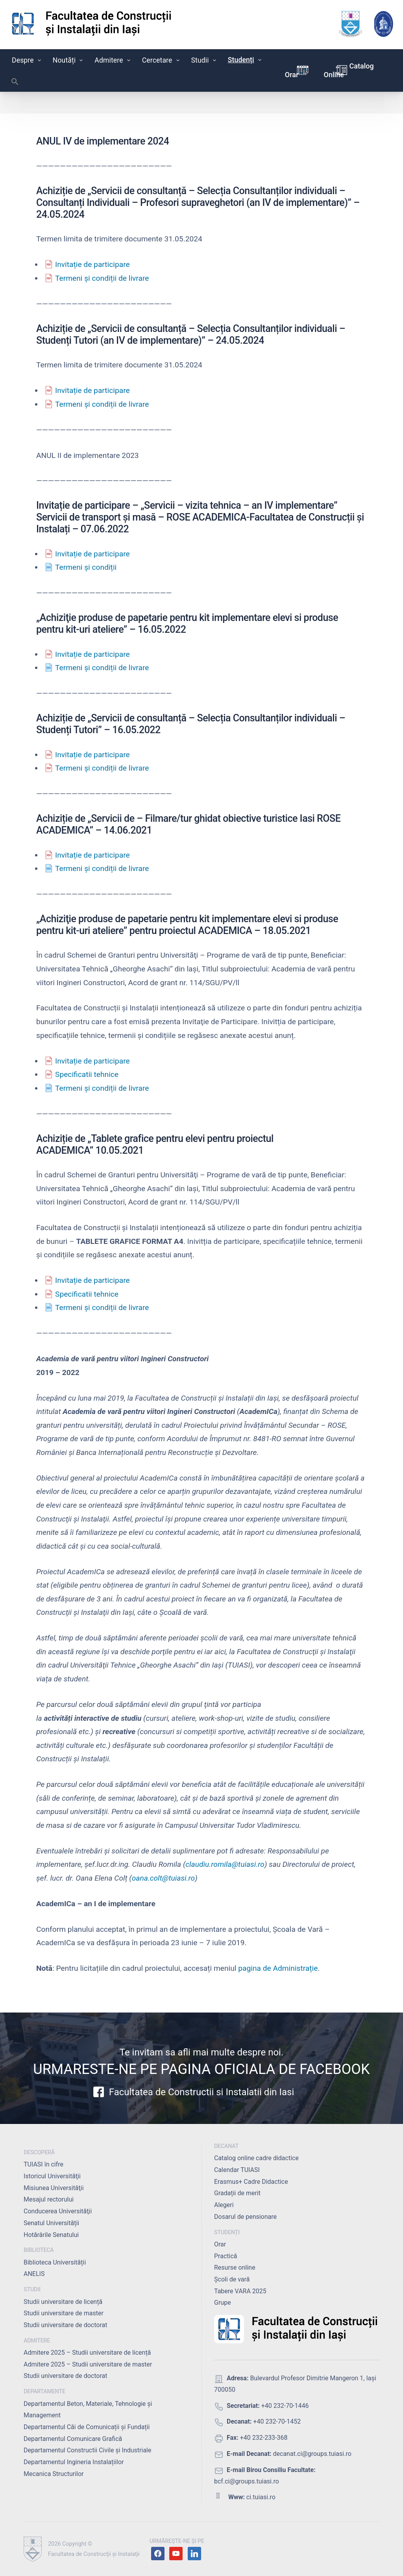 The height and width of the screenshot is (2576, 403). Describe the element at coordinates (256, 2158) in the screenshot. I see `Catalog online cadre didactice` at that location.